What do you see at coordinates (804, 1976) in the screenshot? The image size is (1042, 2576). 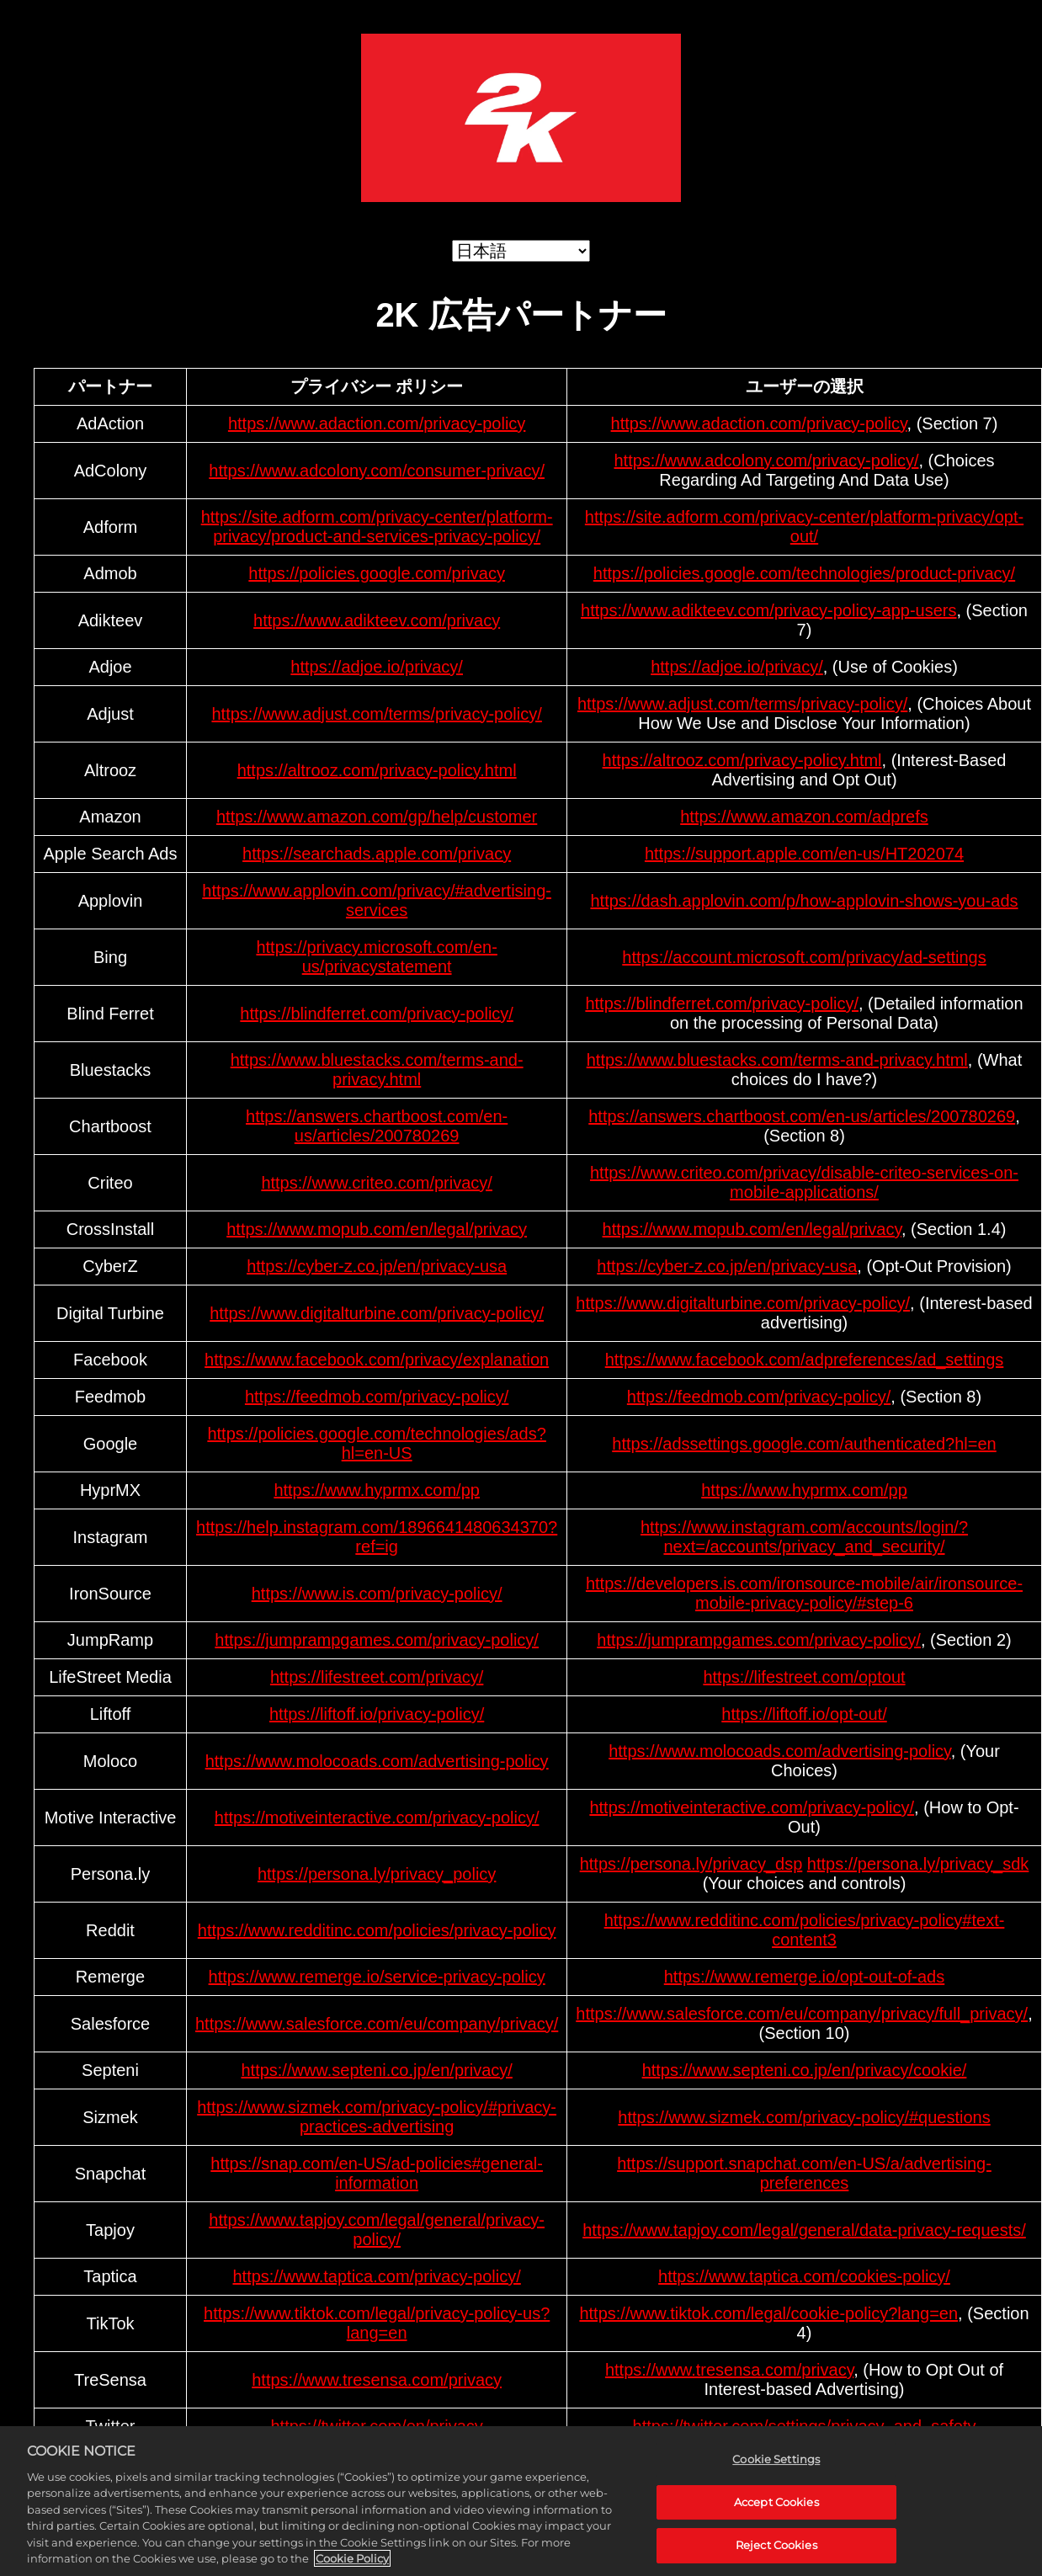 I see `https://www.remerge.io/opt-out-of-ads` at bounding box center [804, 1976].